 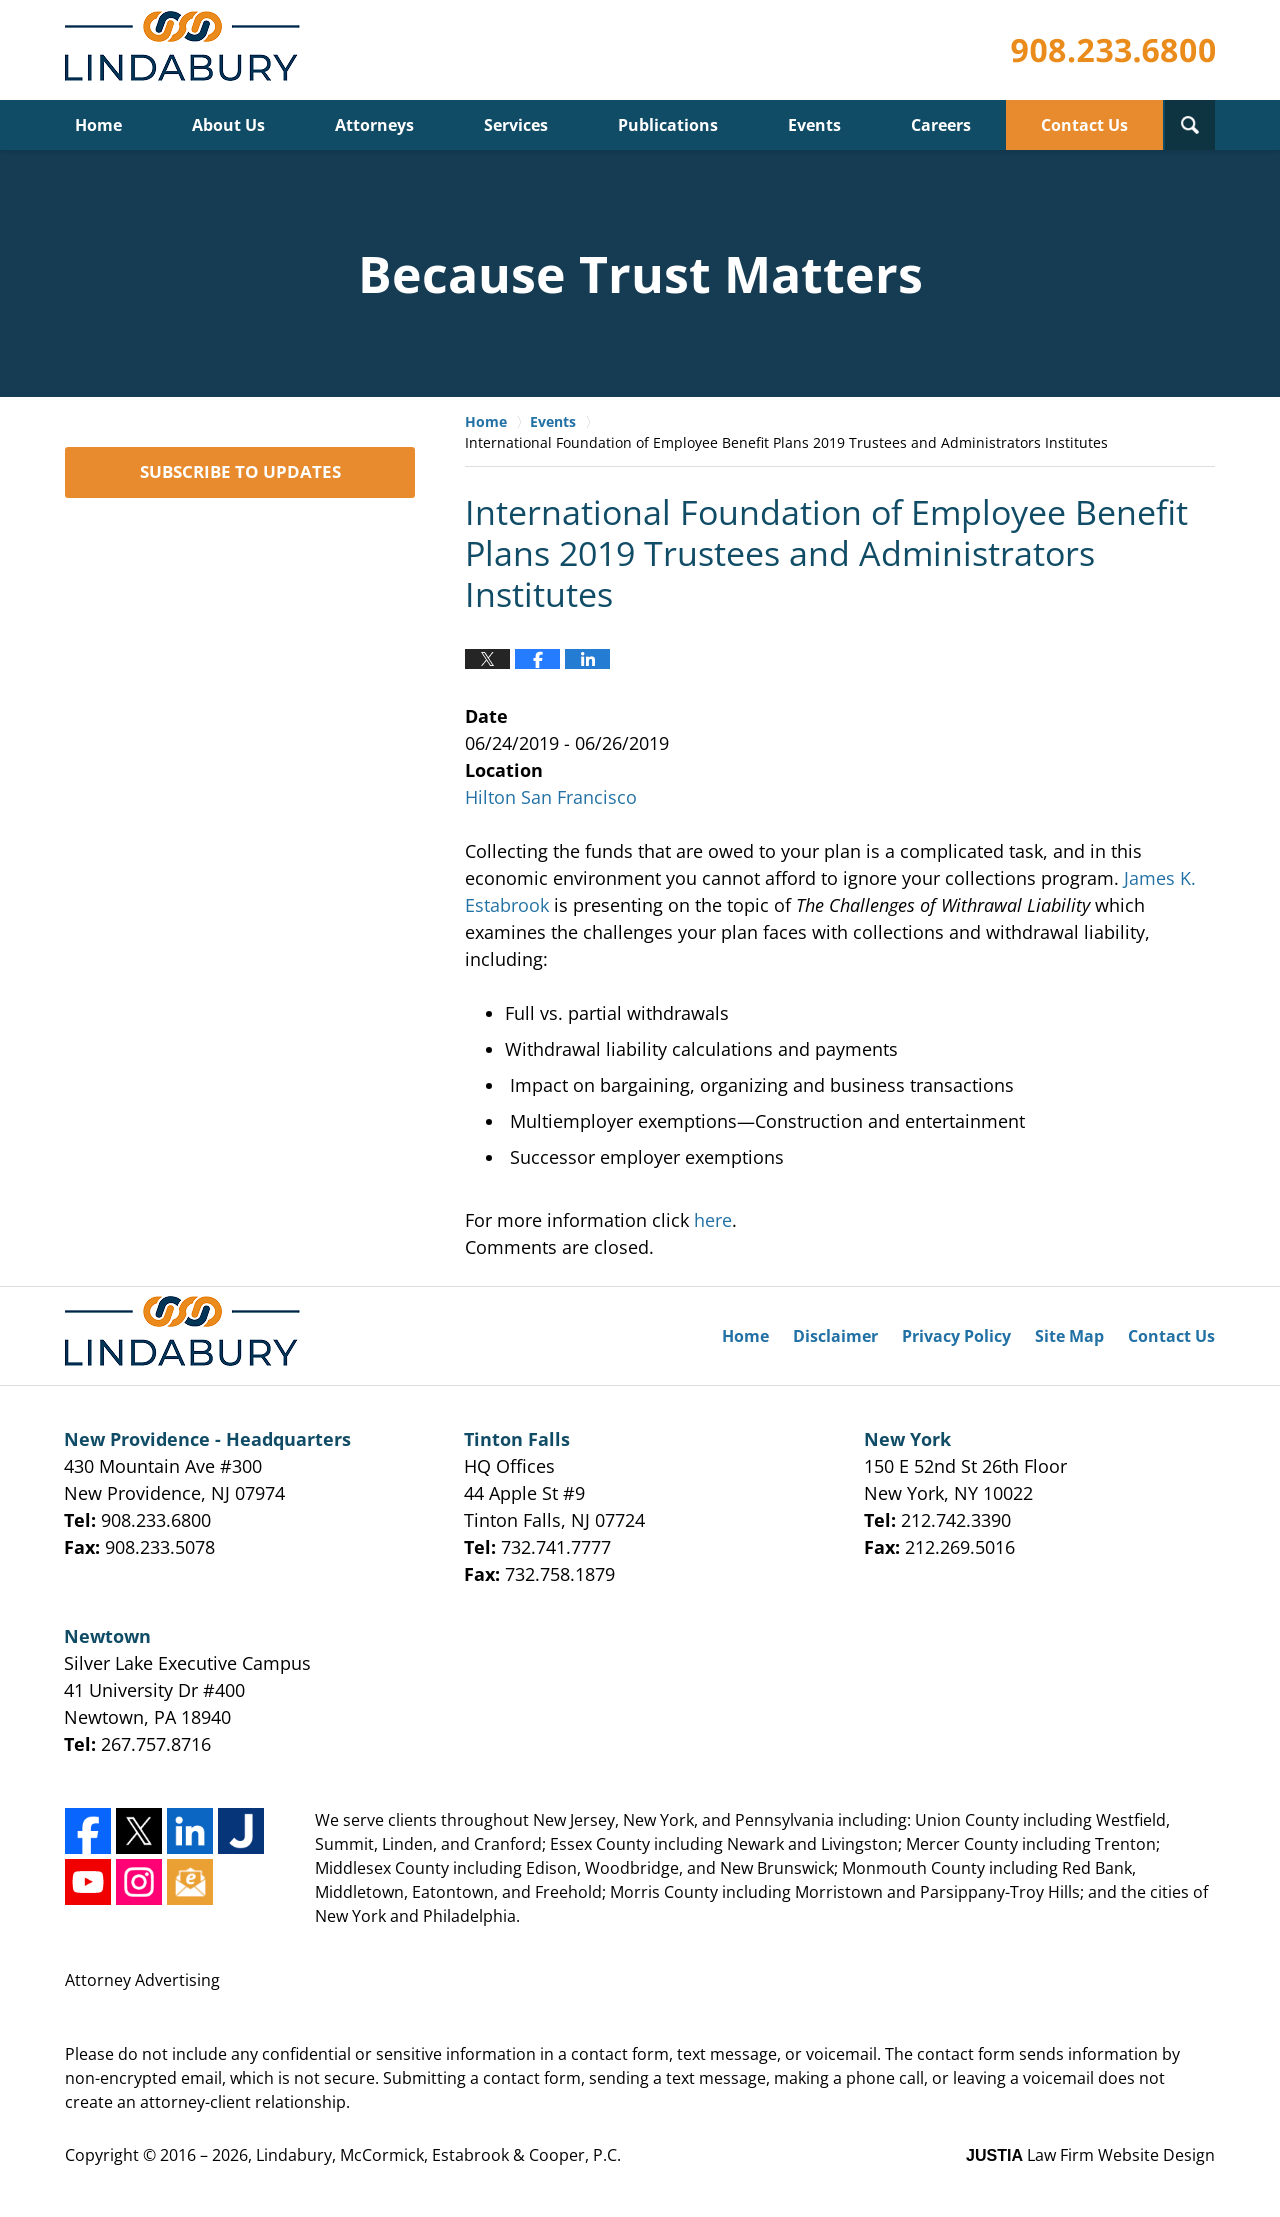 I want to click on Contact Us, so click(x=1084, y=125).